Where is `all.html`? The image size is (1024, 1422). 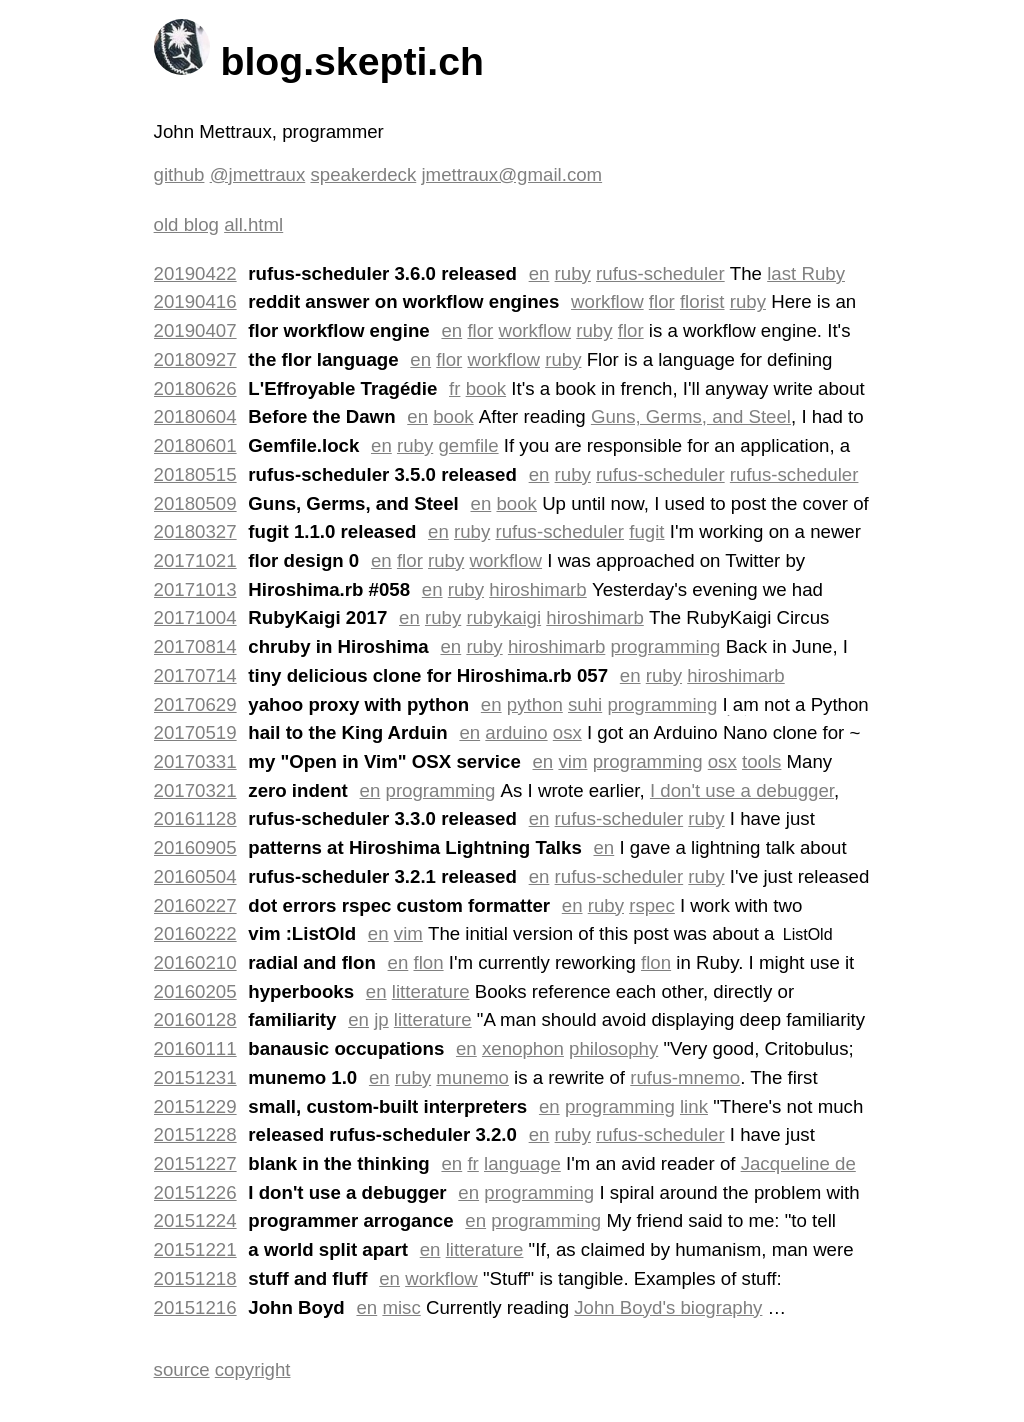 all.html is located at coordinates (253, 224).